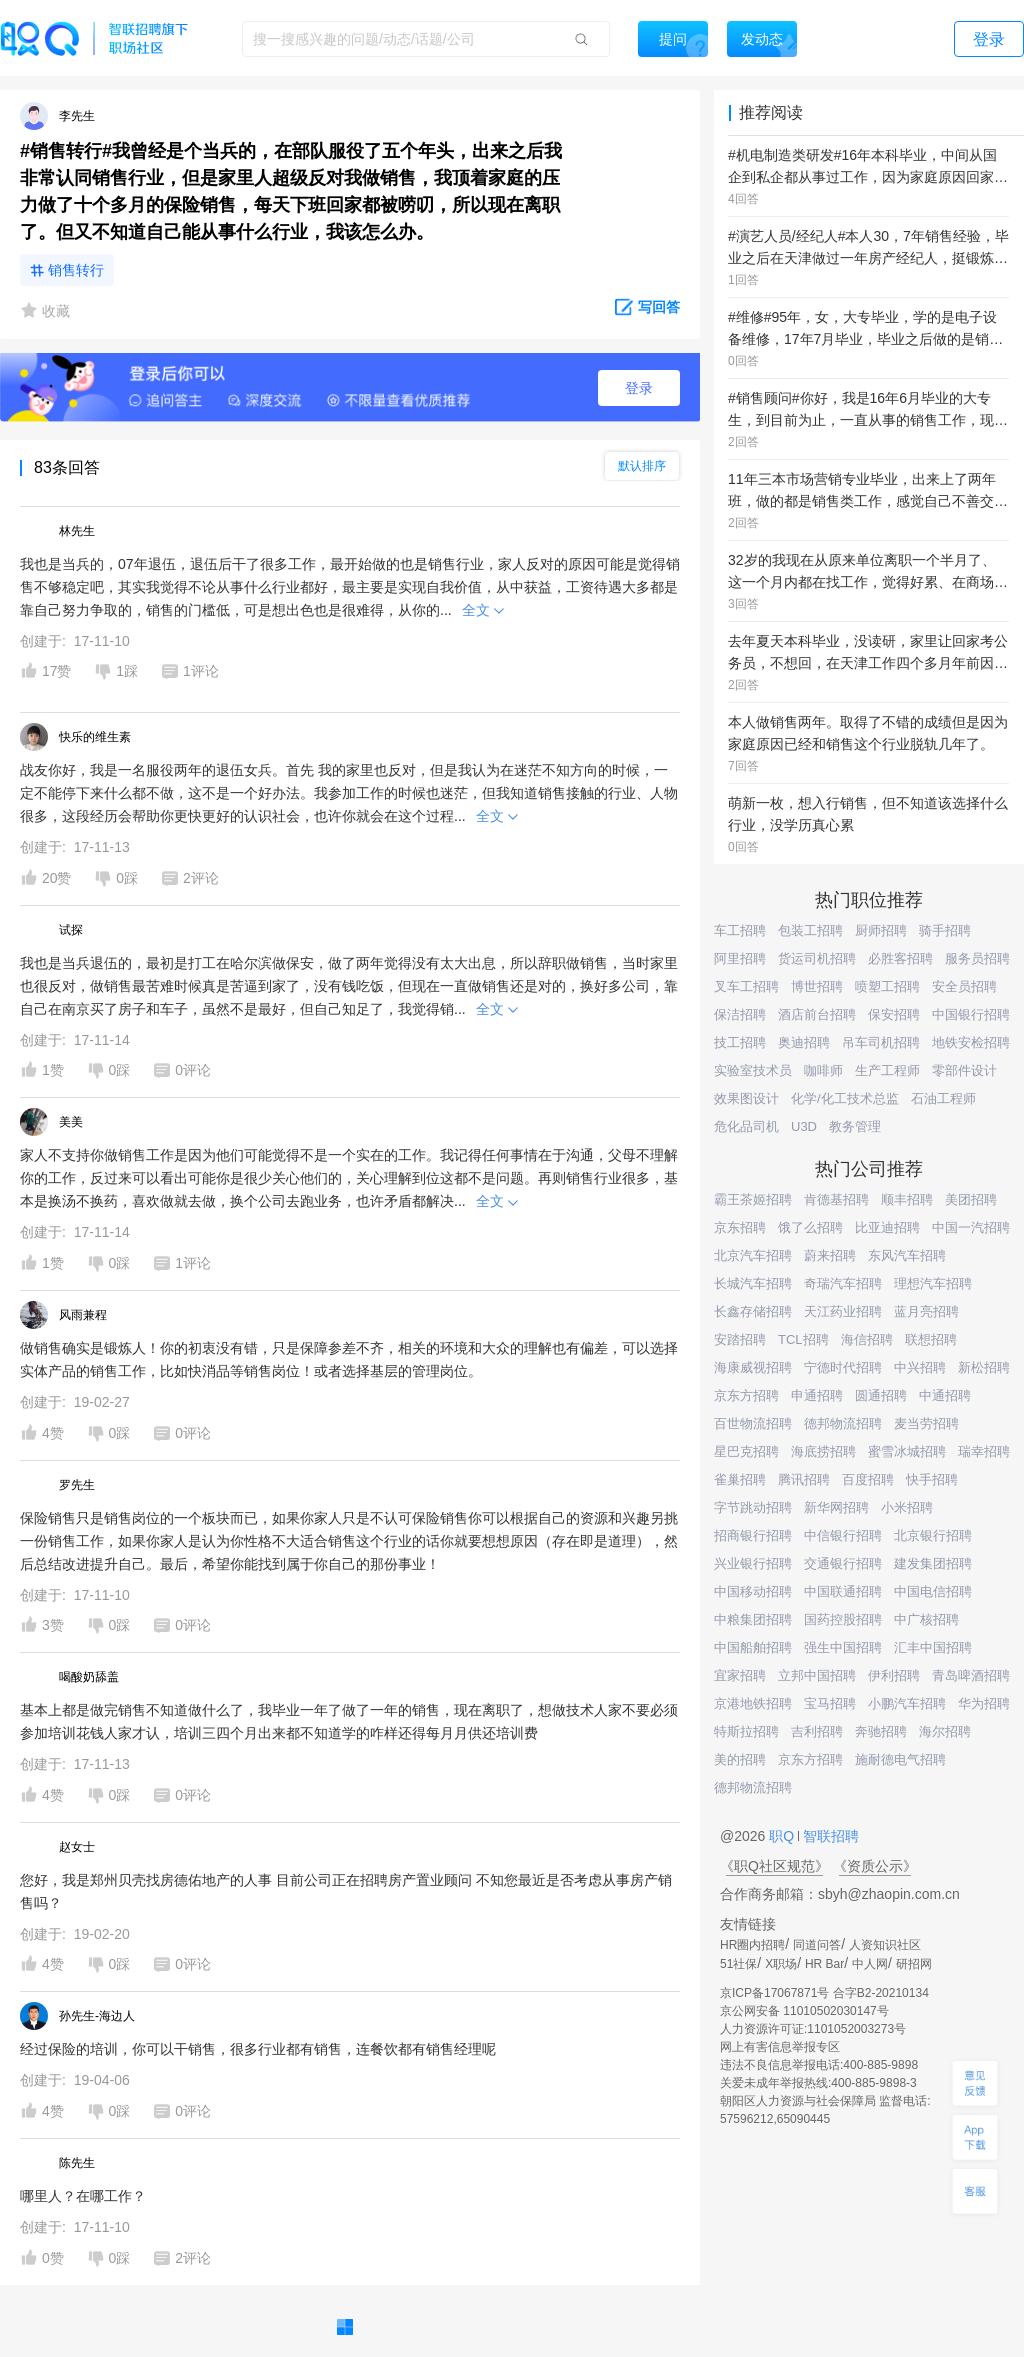 The image size is (1024, 2357). Describe the element at coordinates (875, 1866) in the screenshot. I see `《资质公示》` at that location.